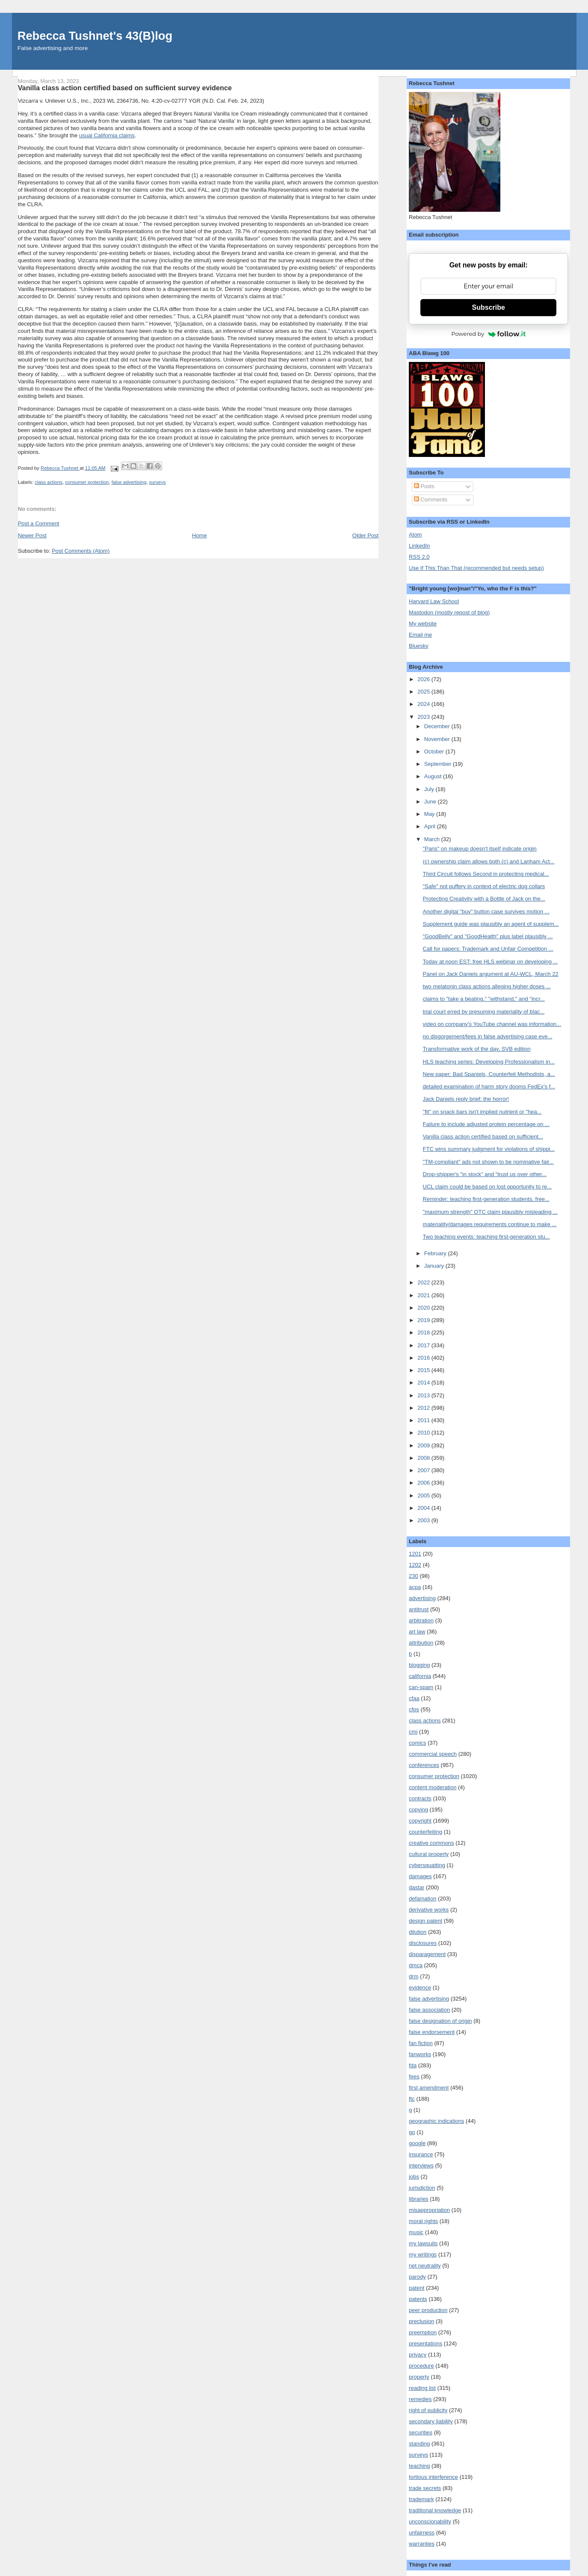 This screenshot has width=588, height=2576. Describe the element at coordinates (429, 1909) in the screenshot. I see `derivative works` at that location.